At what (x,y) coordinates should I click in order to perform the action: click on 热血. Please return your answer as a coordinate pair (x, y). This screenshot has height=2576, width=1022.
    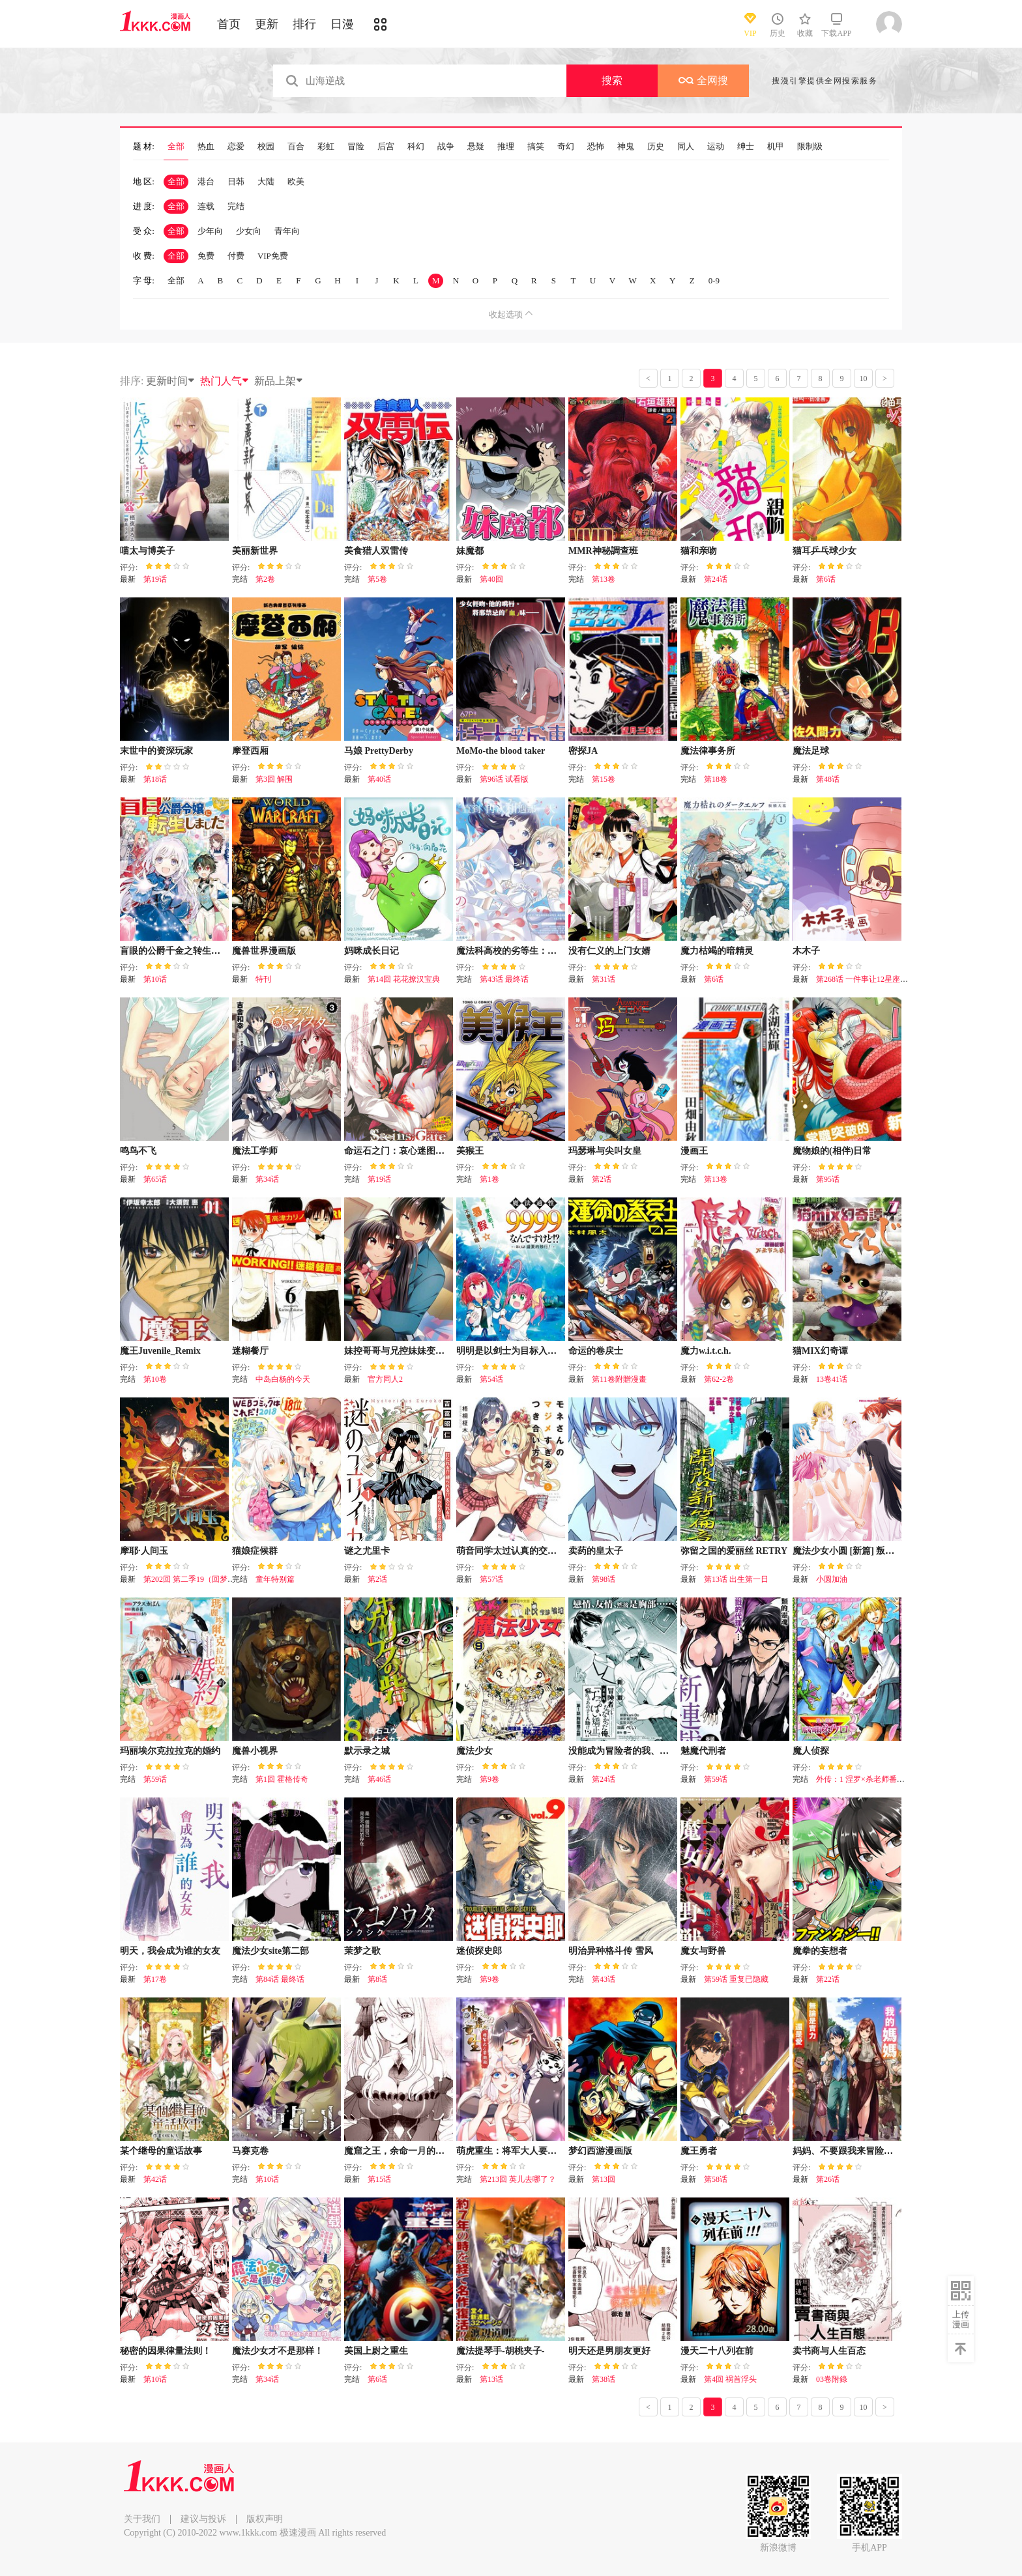
    Looking at the image, I should click on (205, 146).